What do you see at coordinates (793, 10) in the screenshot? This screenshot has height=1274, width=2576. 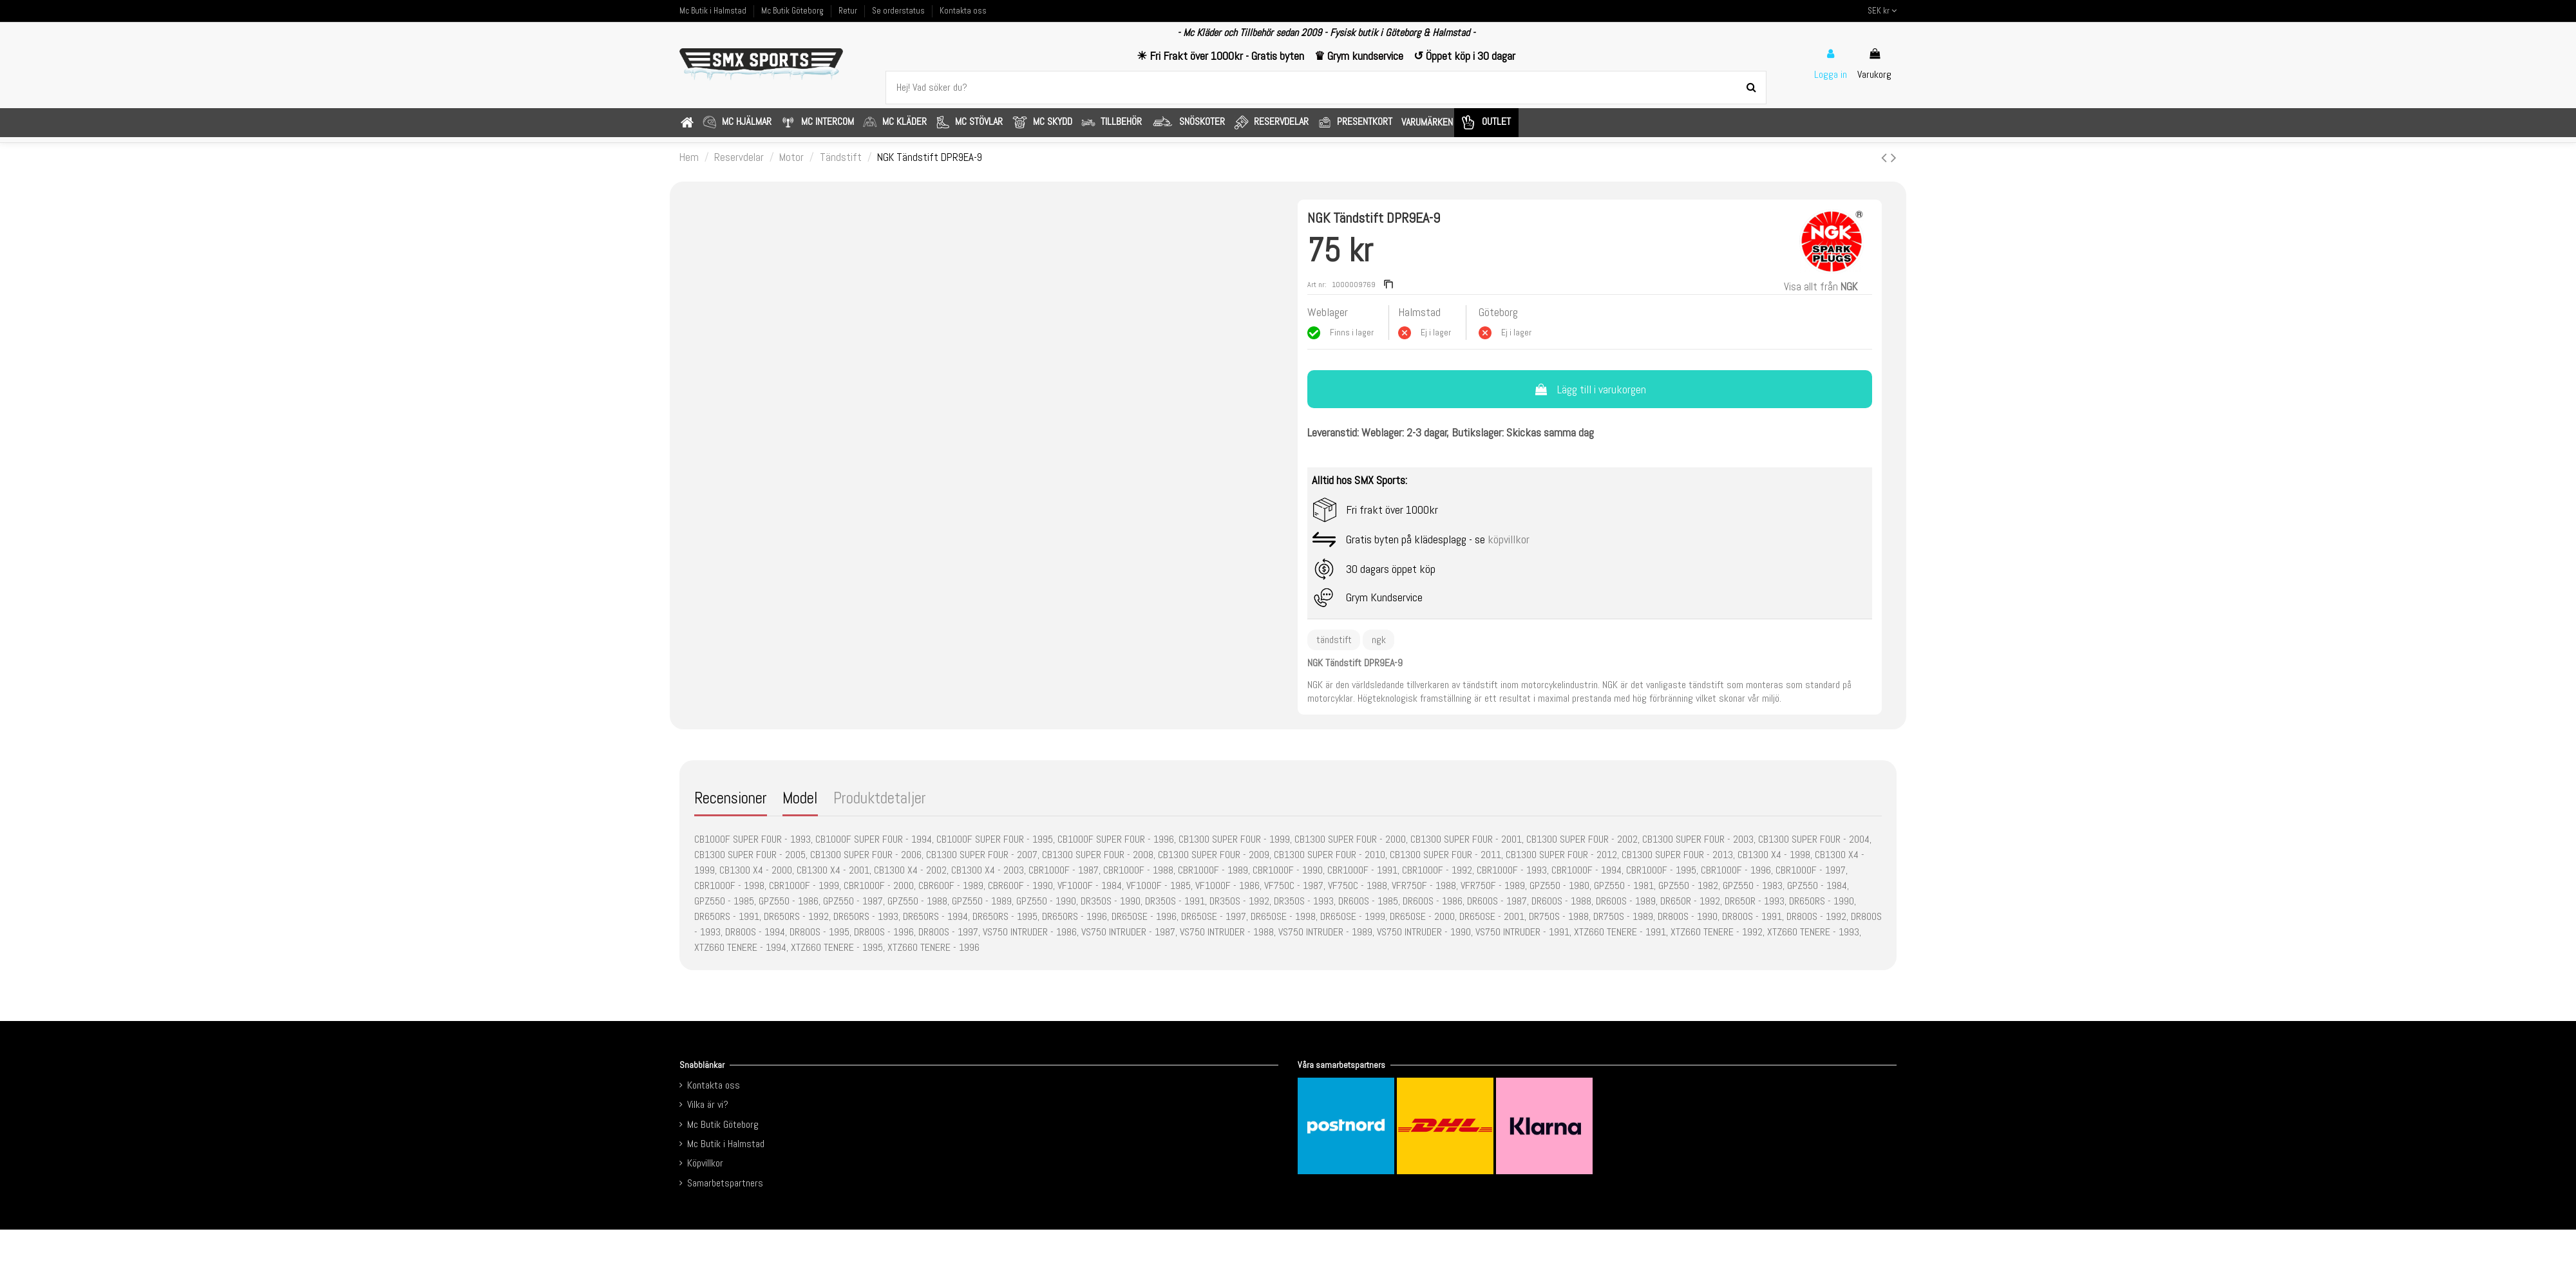 I see `Mc Butik Göteborg` at bounding box center [793, 10].